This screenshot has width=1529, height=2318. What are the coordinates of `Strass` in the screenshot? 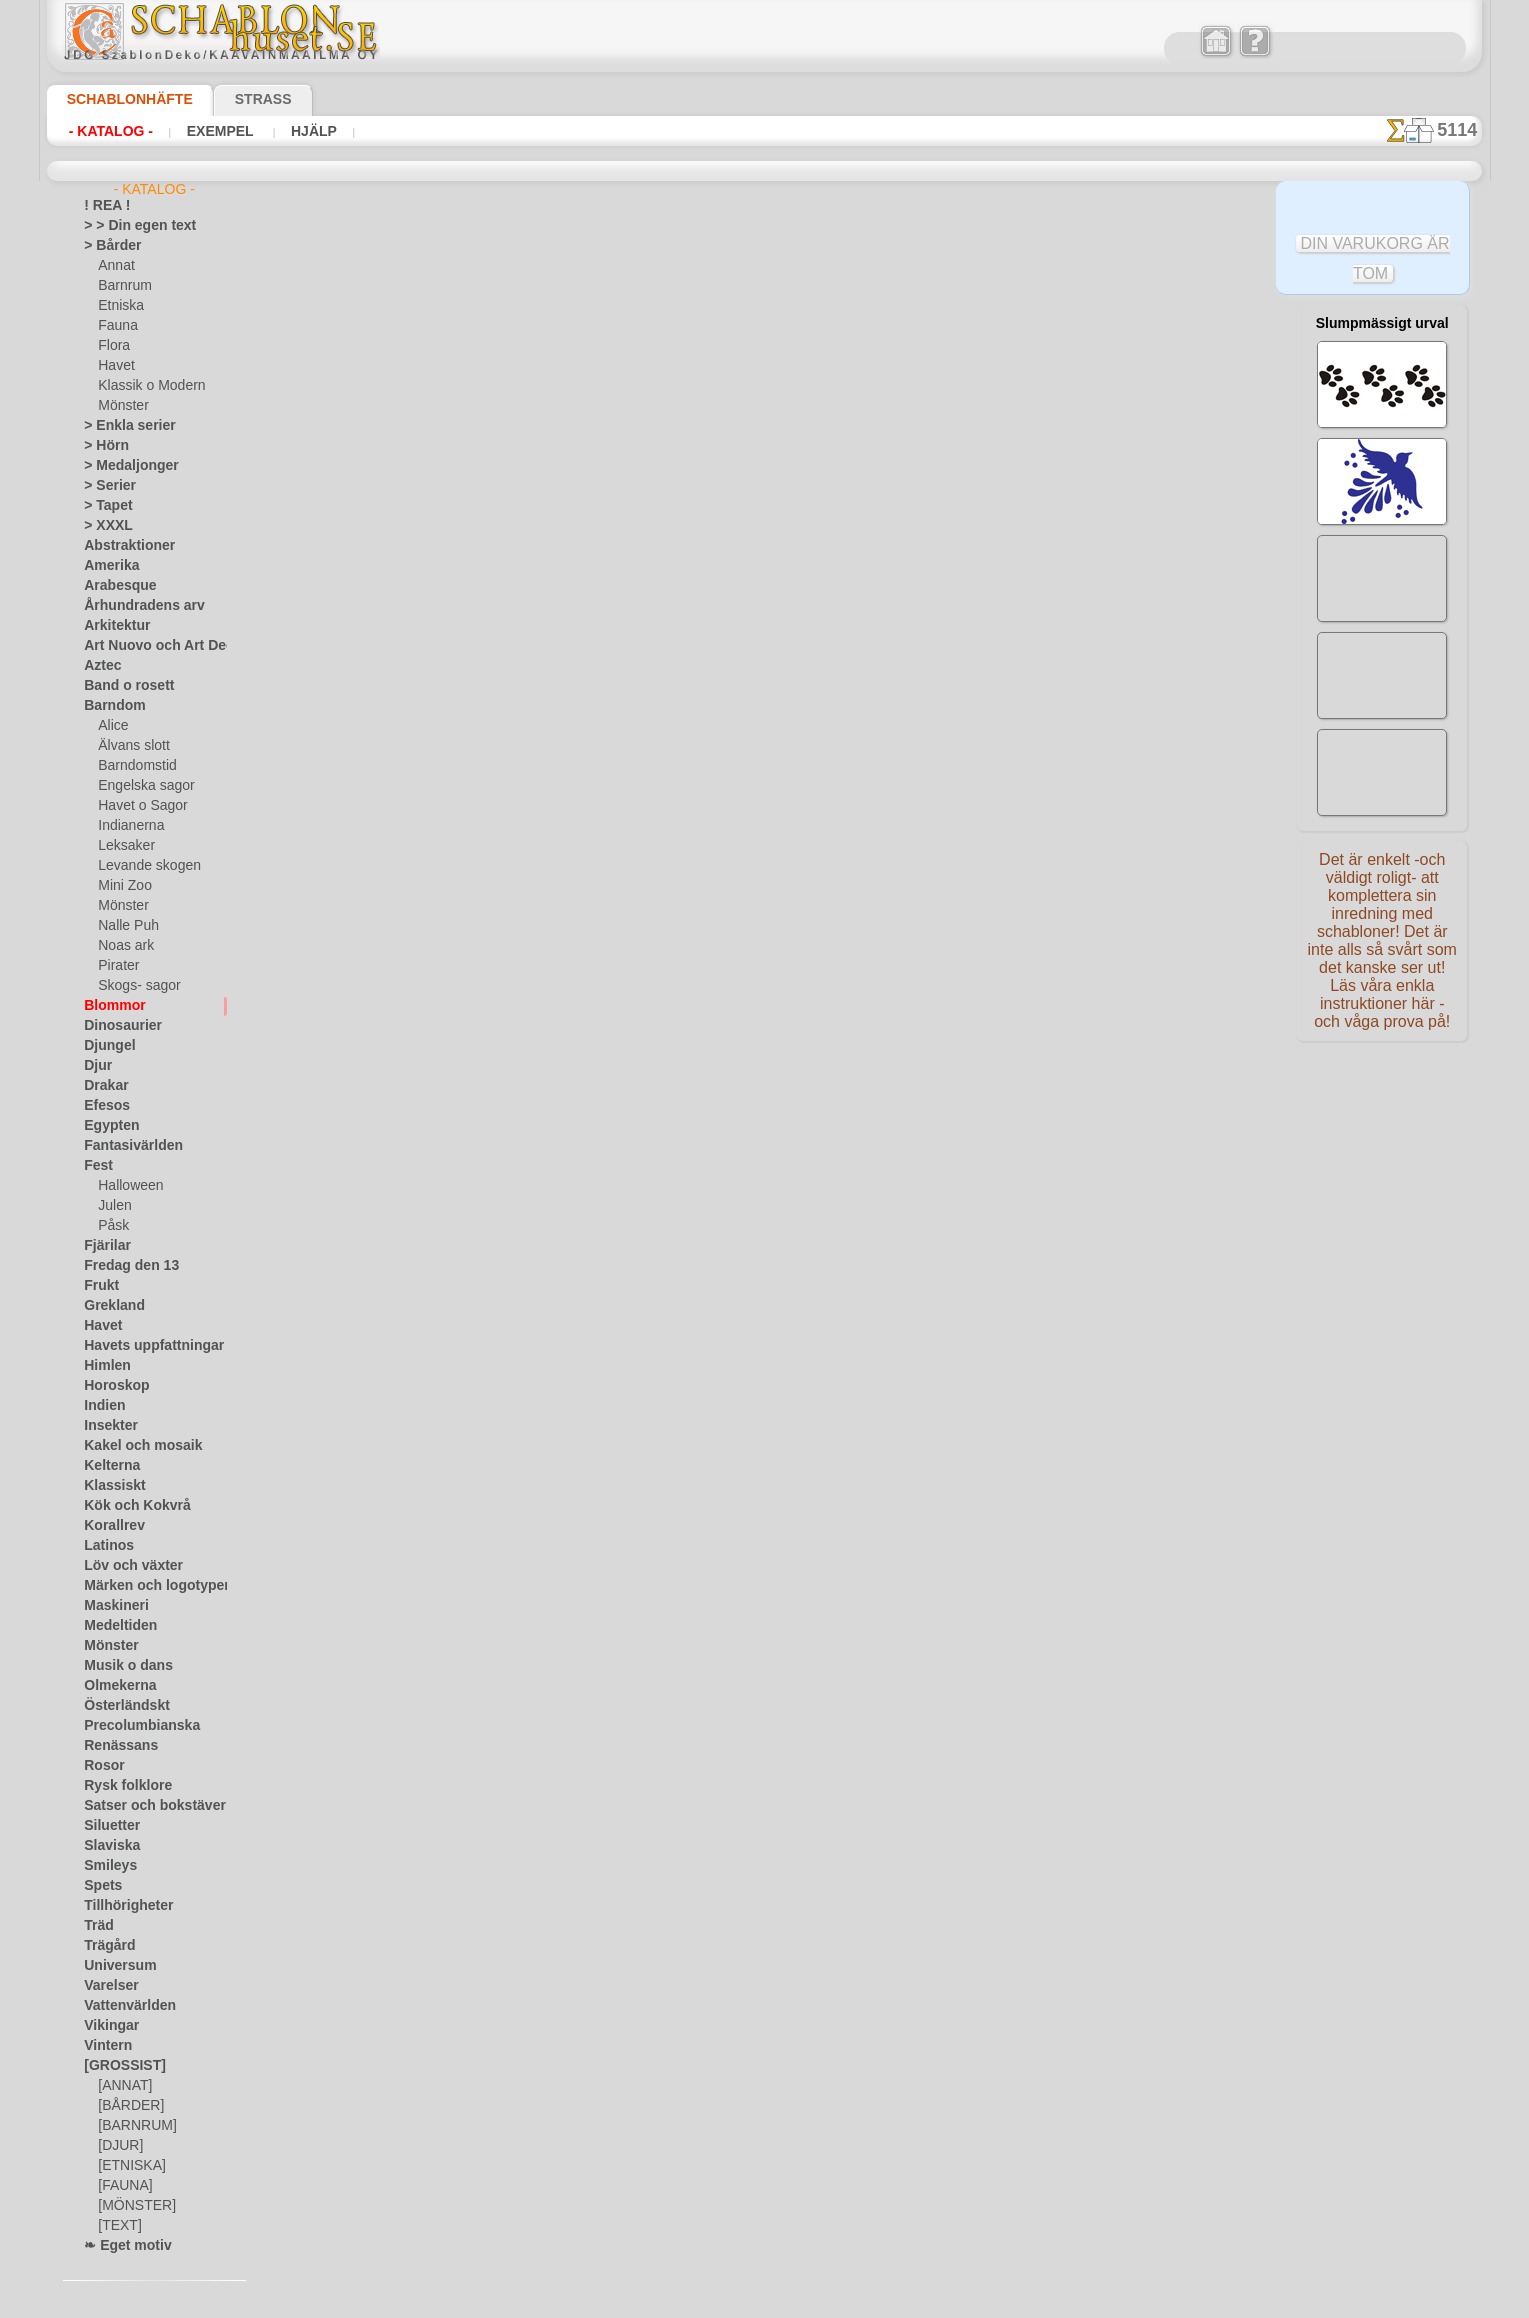 It's located at (232, 99).